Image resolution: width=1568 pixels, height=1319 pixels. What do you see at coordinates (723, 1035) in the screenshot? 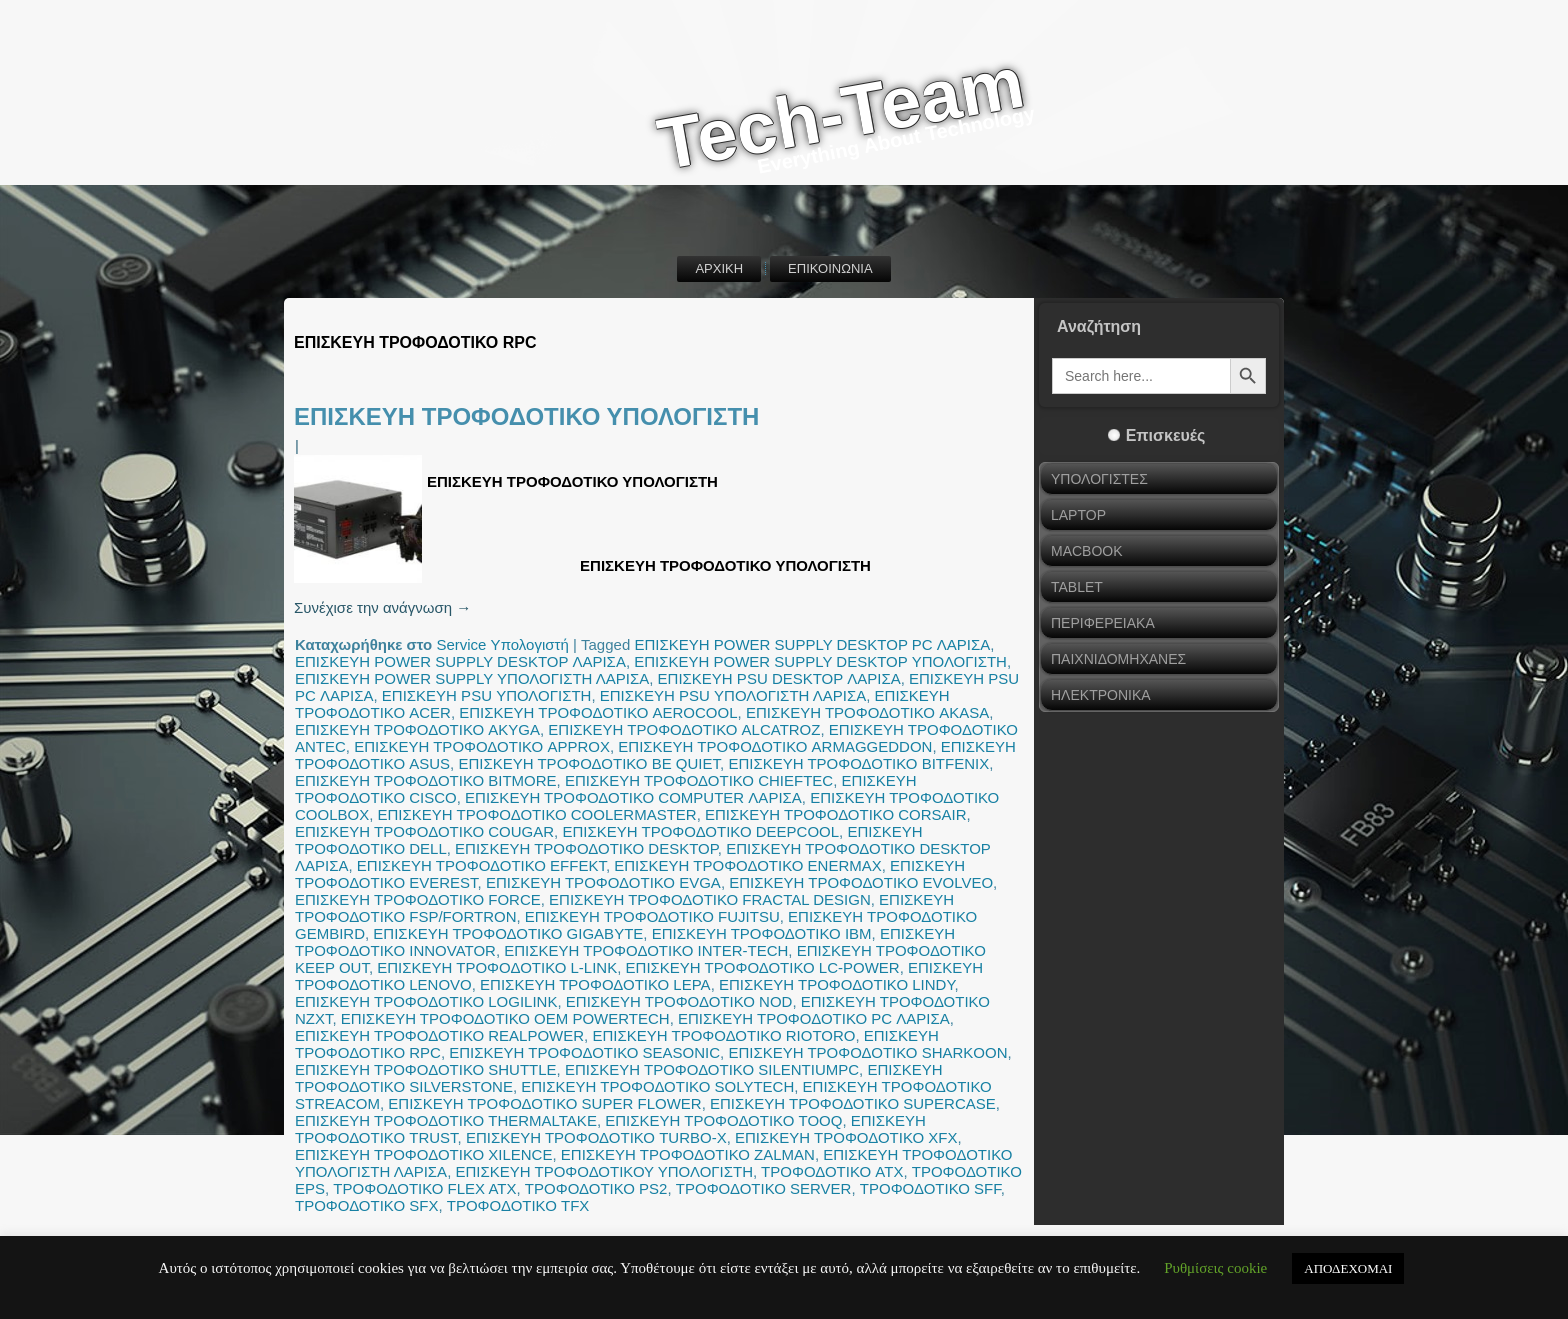
I see `ΕΠΙΣΚΕΥΗ ΤΡΟΦΟΔΟΤΙΚΟ RIOTORO` at bounding box center [723, 1035].